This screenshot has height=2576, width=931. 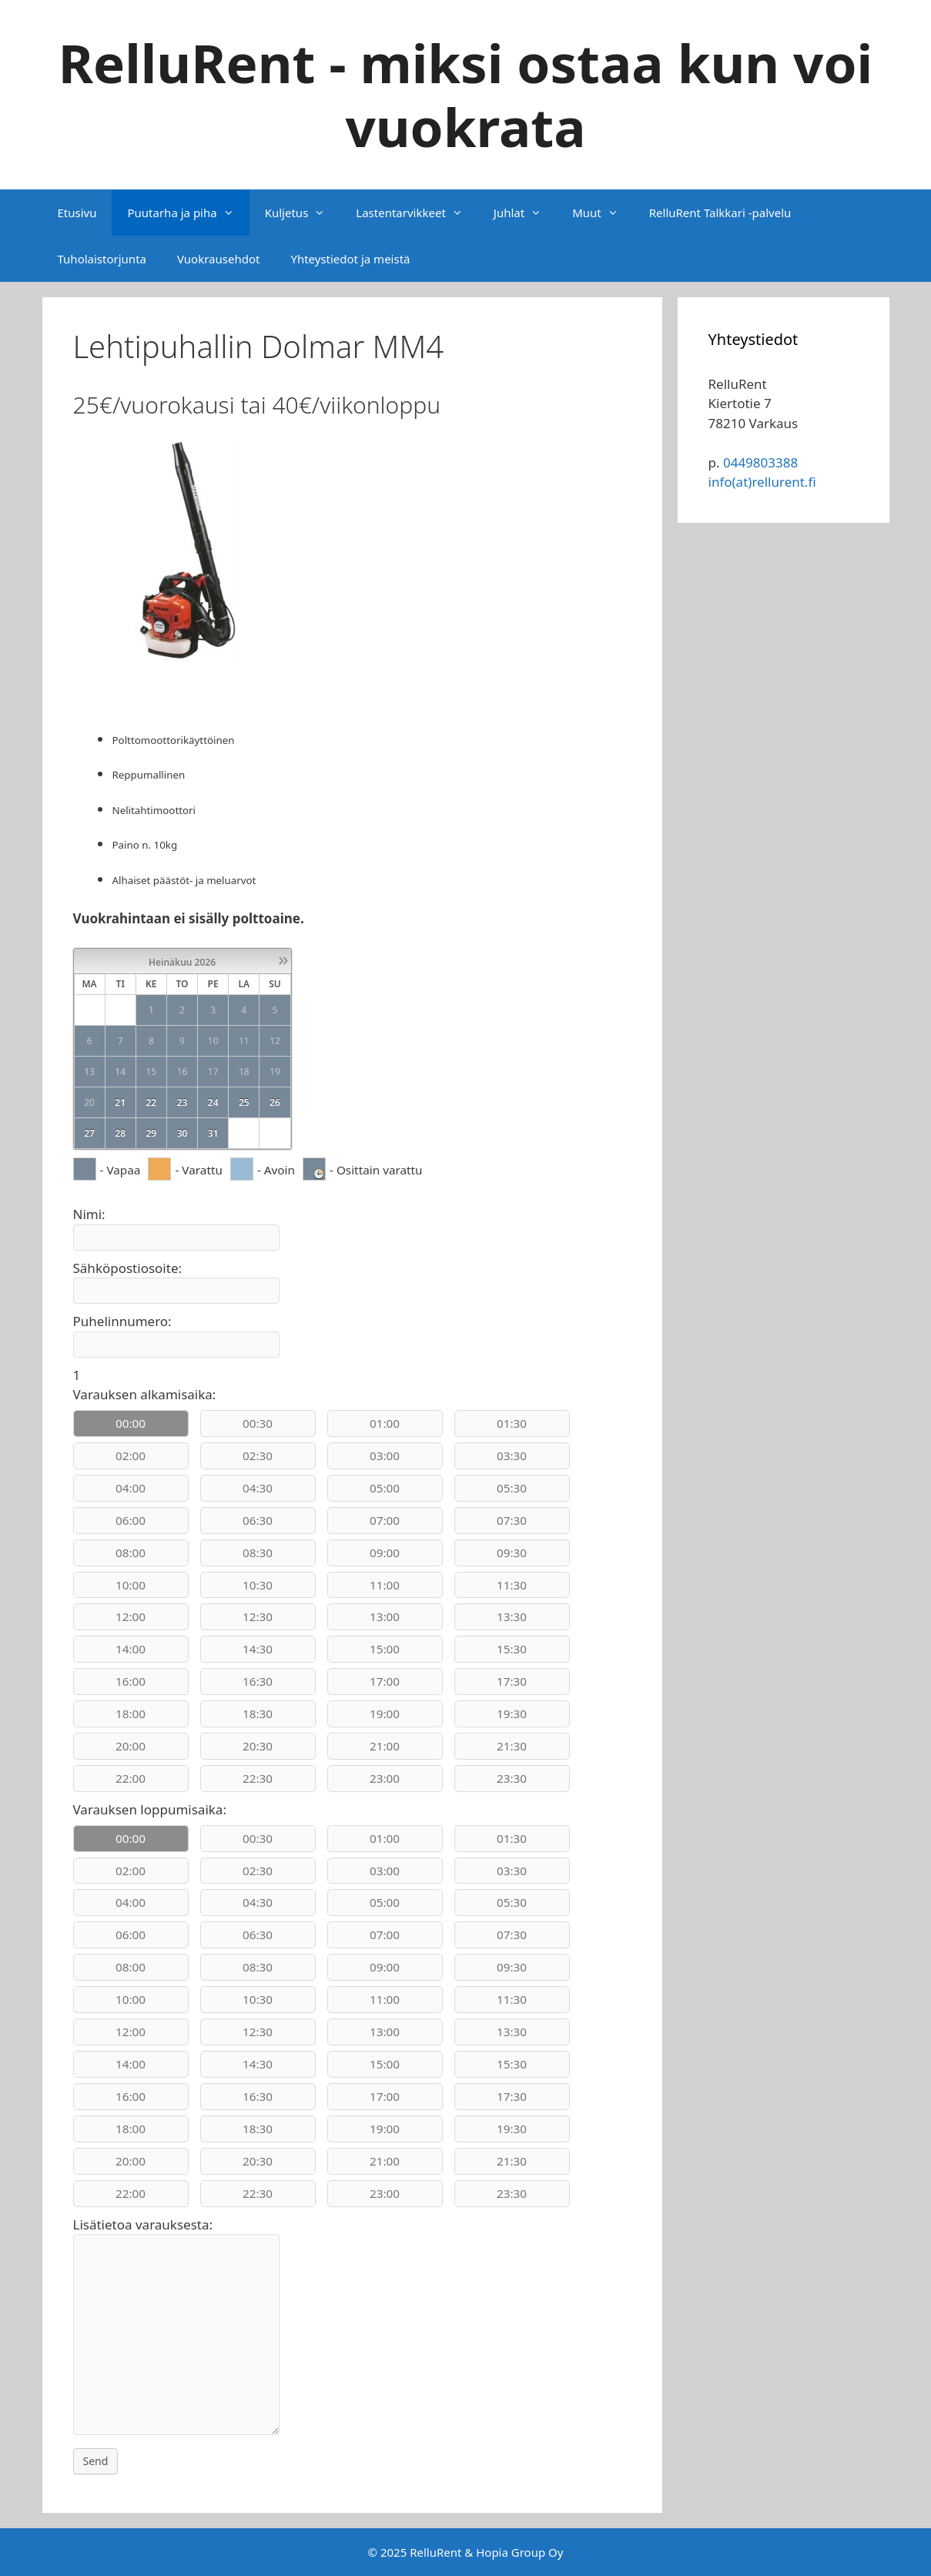 What do you see at coordinates (760, 462) in the screenshot?
I see `0449803388` at bounding box center [760, 462].